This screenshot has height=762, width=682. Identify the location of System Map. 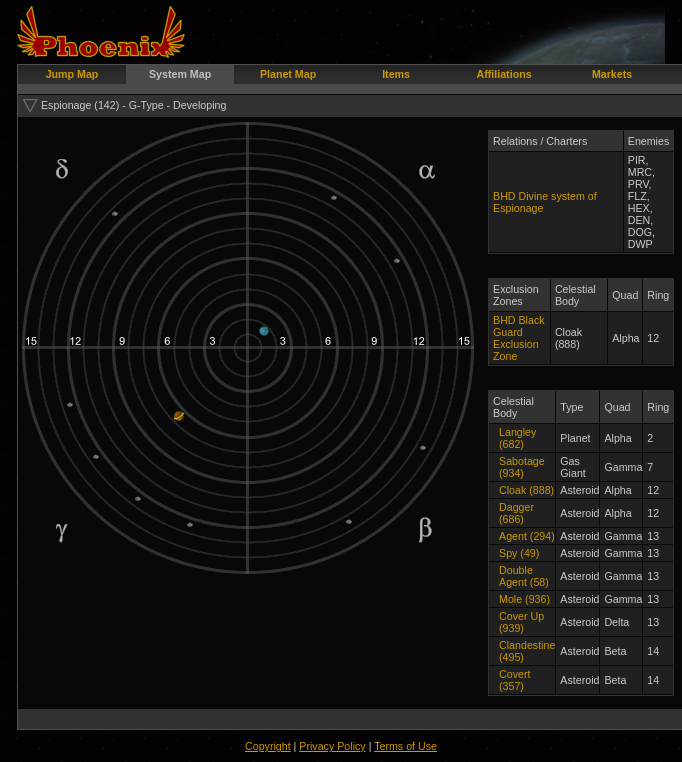
(180, 74).